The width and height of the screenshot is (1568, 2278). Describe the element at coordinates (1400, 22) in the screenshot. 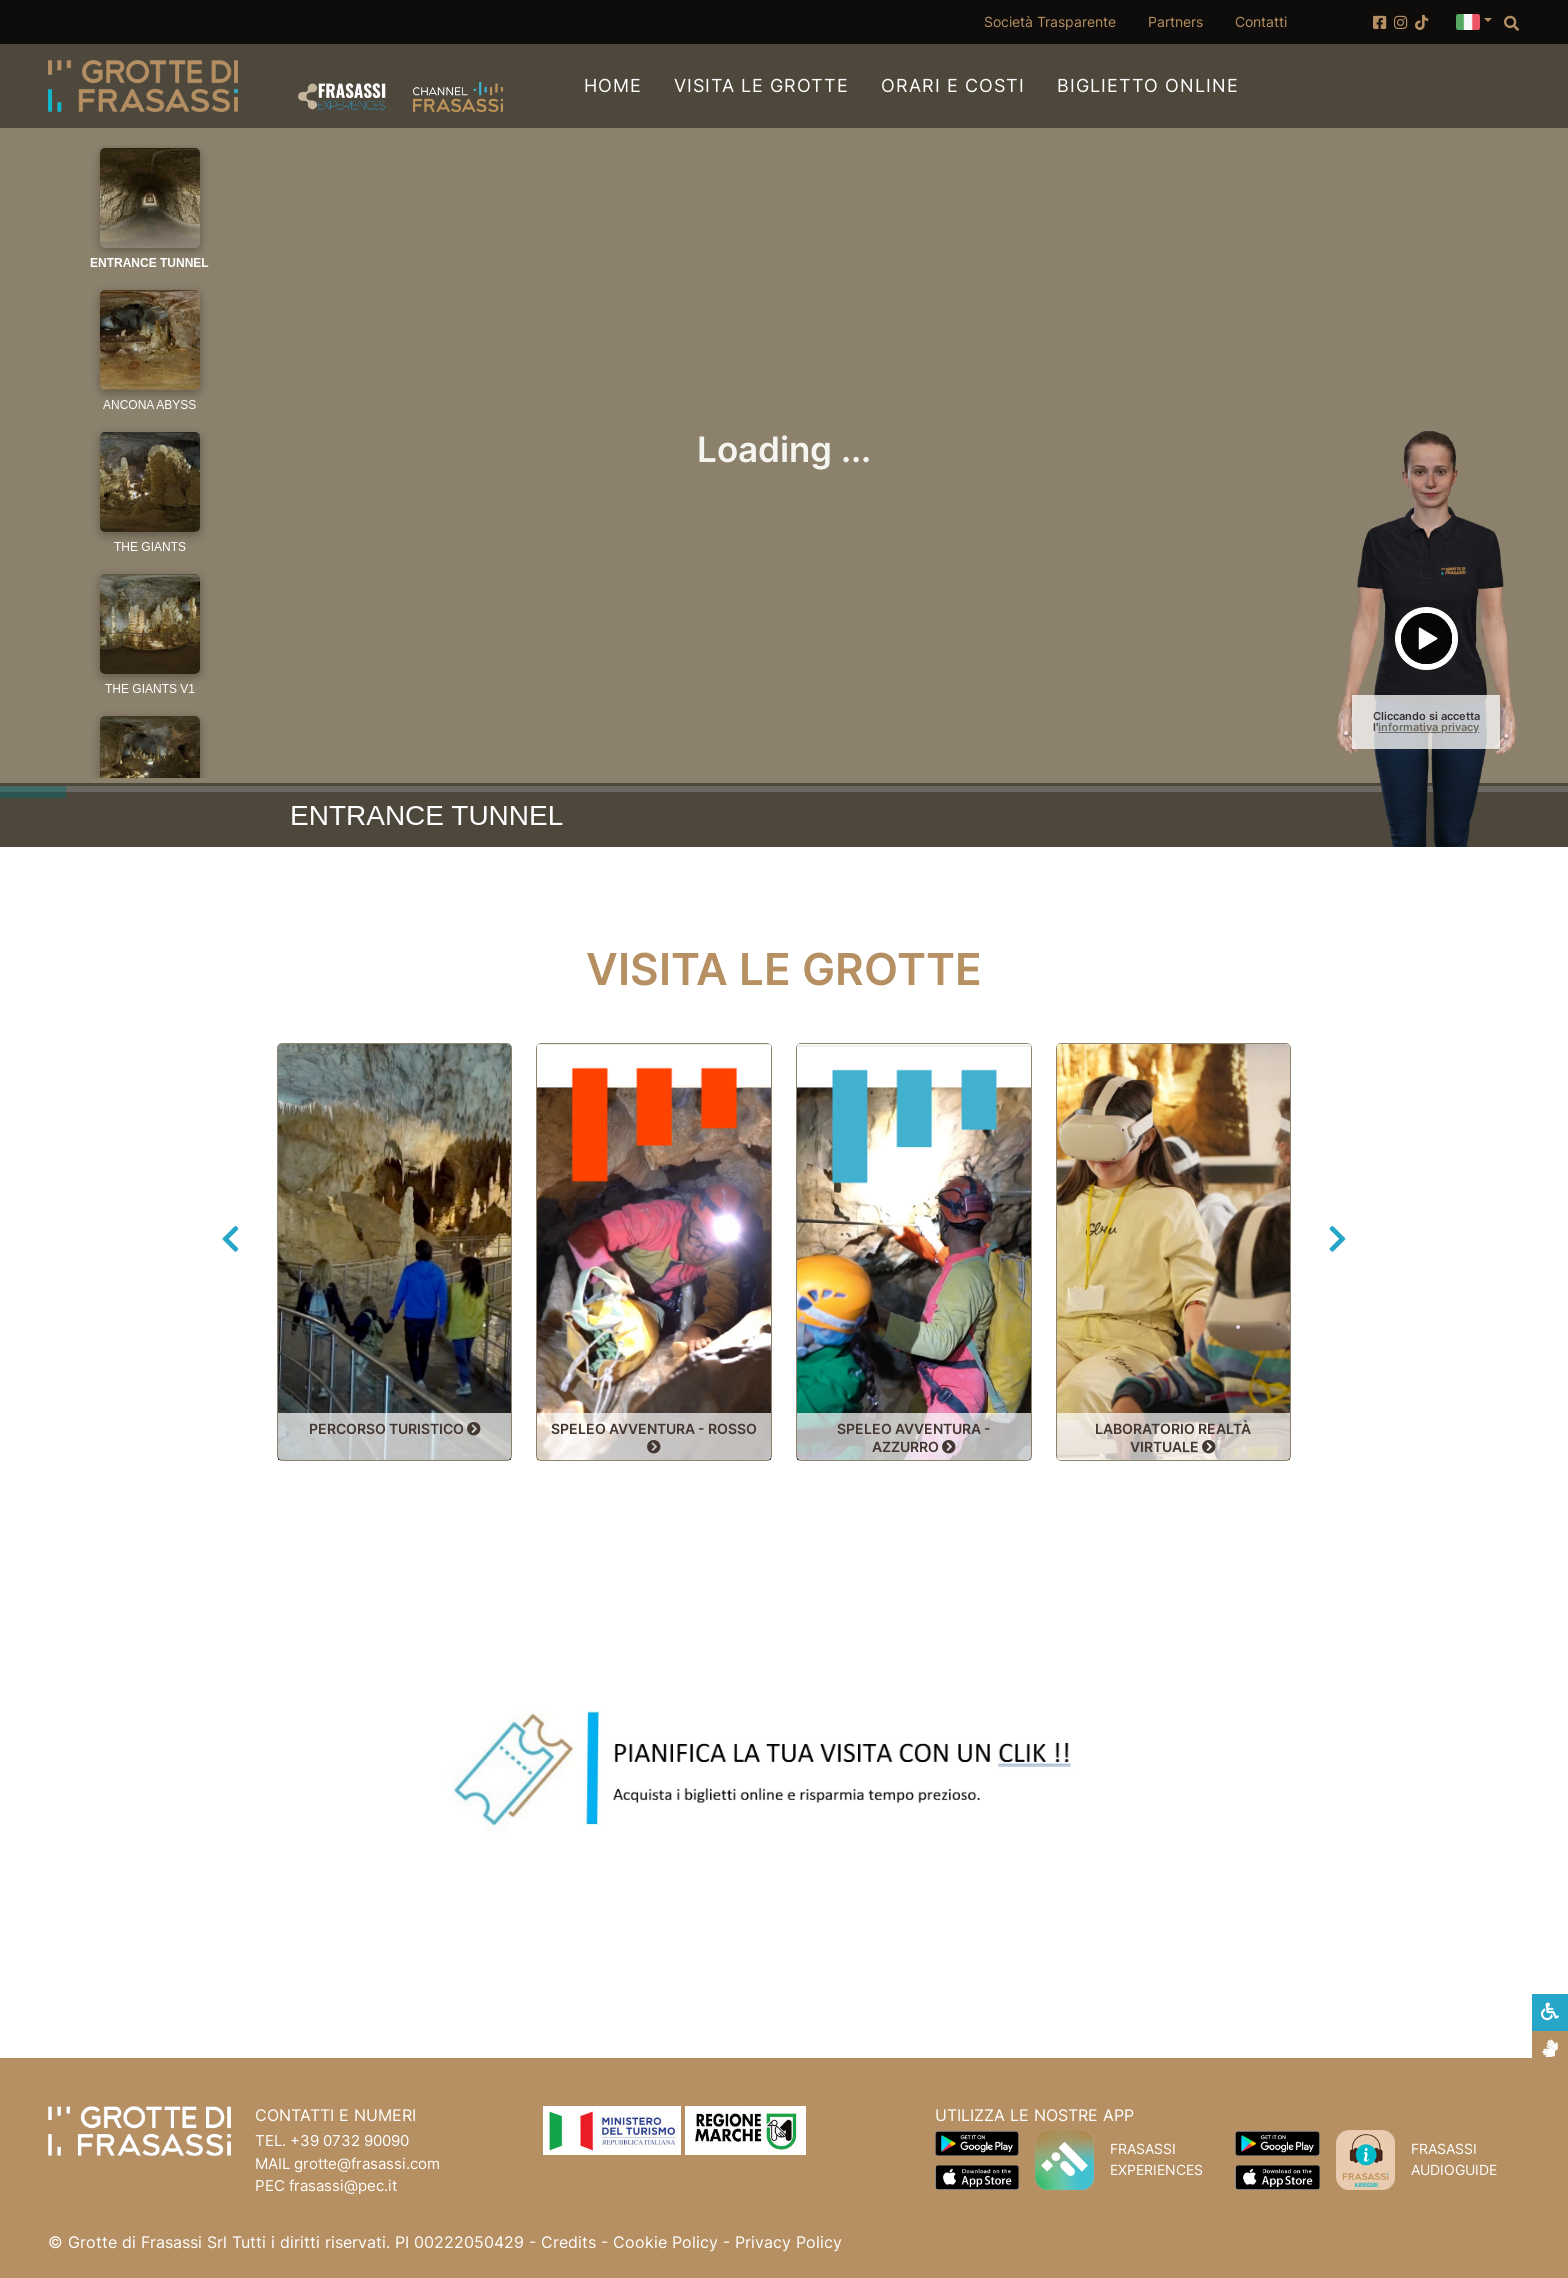

I see `[Account Instagram]` at that location.